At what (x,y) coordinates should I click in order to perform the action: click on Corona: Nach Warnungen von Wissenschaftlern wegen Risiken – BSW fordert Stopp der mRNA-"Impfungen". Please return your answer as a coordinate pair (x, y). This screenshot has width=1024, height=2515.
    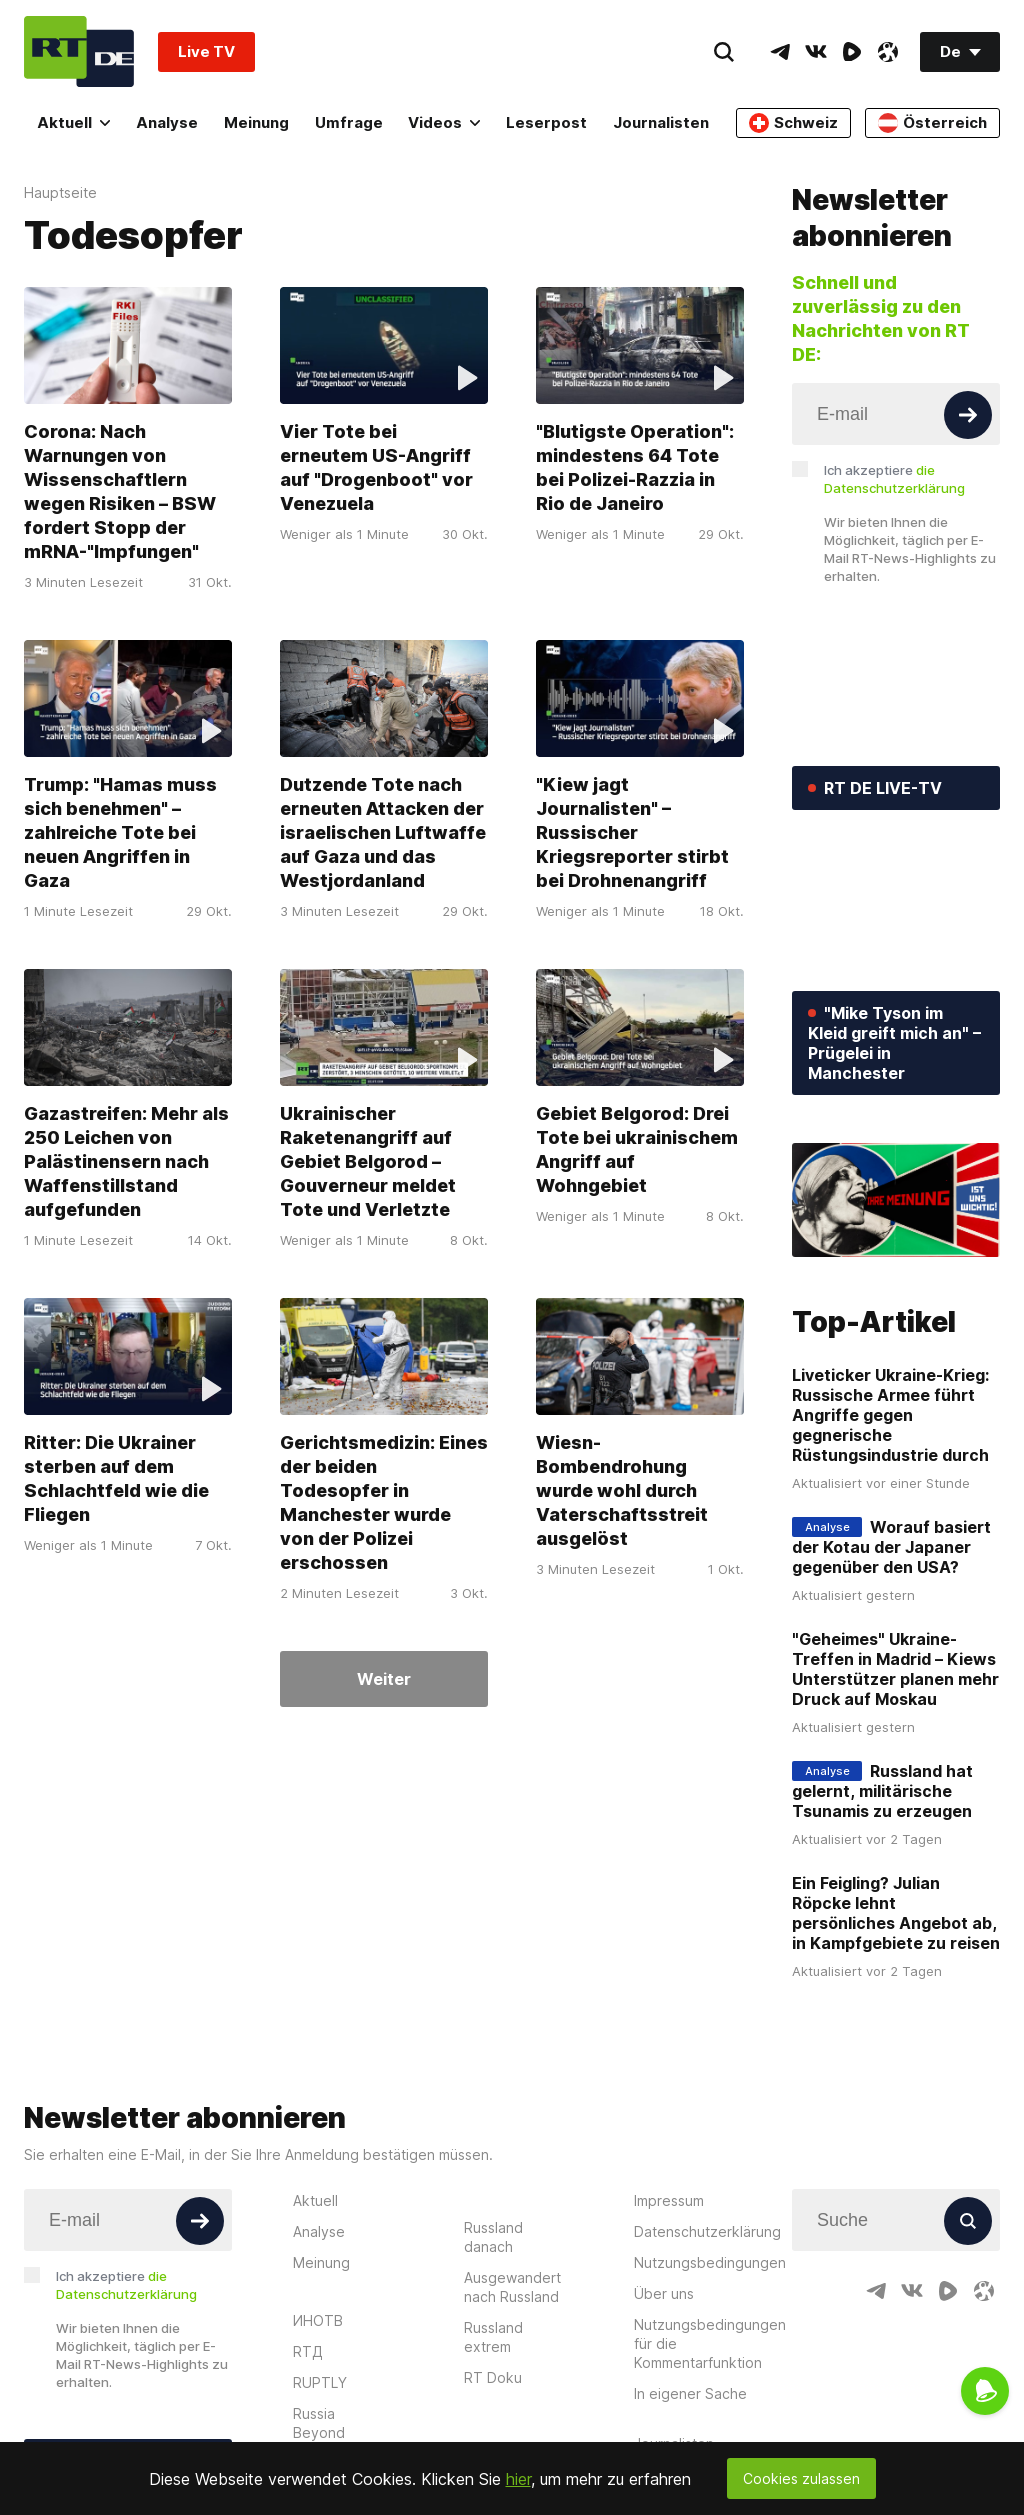
    Looking at the image, I should click on (120, 491).